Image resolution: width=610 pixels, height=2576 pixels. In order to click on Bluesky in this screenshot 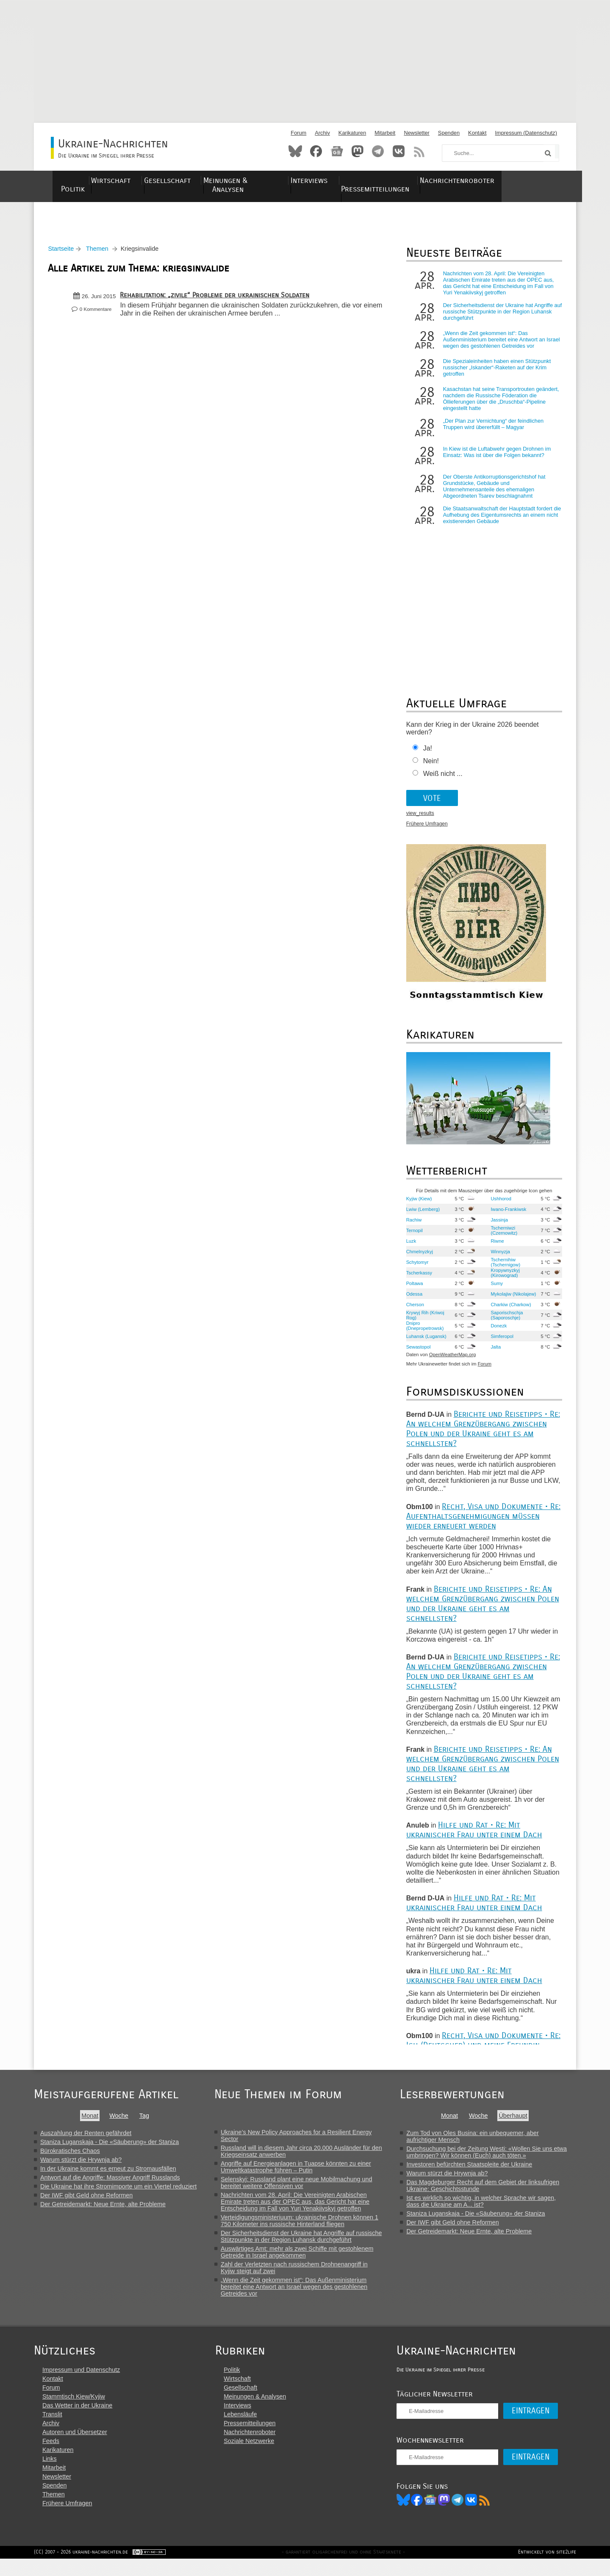, I will do `click(295, 151)`.